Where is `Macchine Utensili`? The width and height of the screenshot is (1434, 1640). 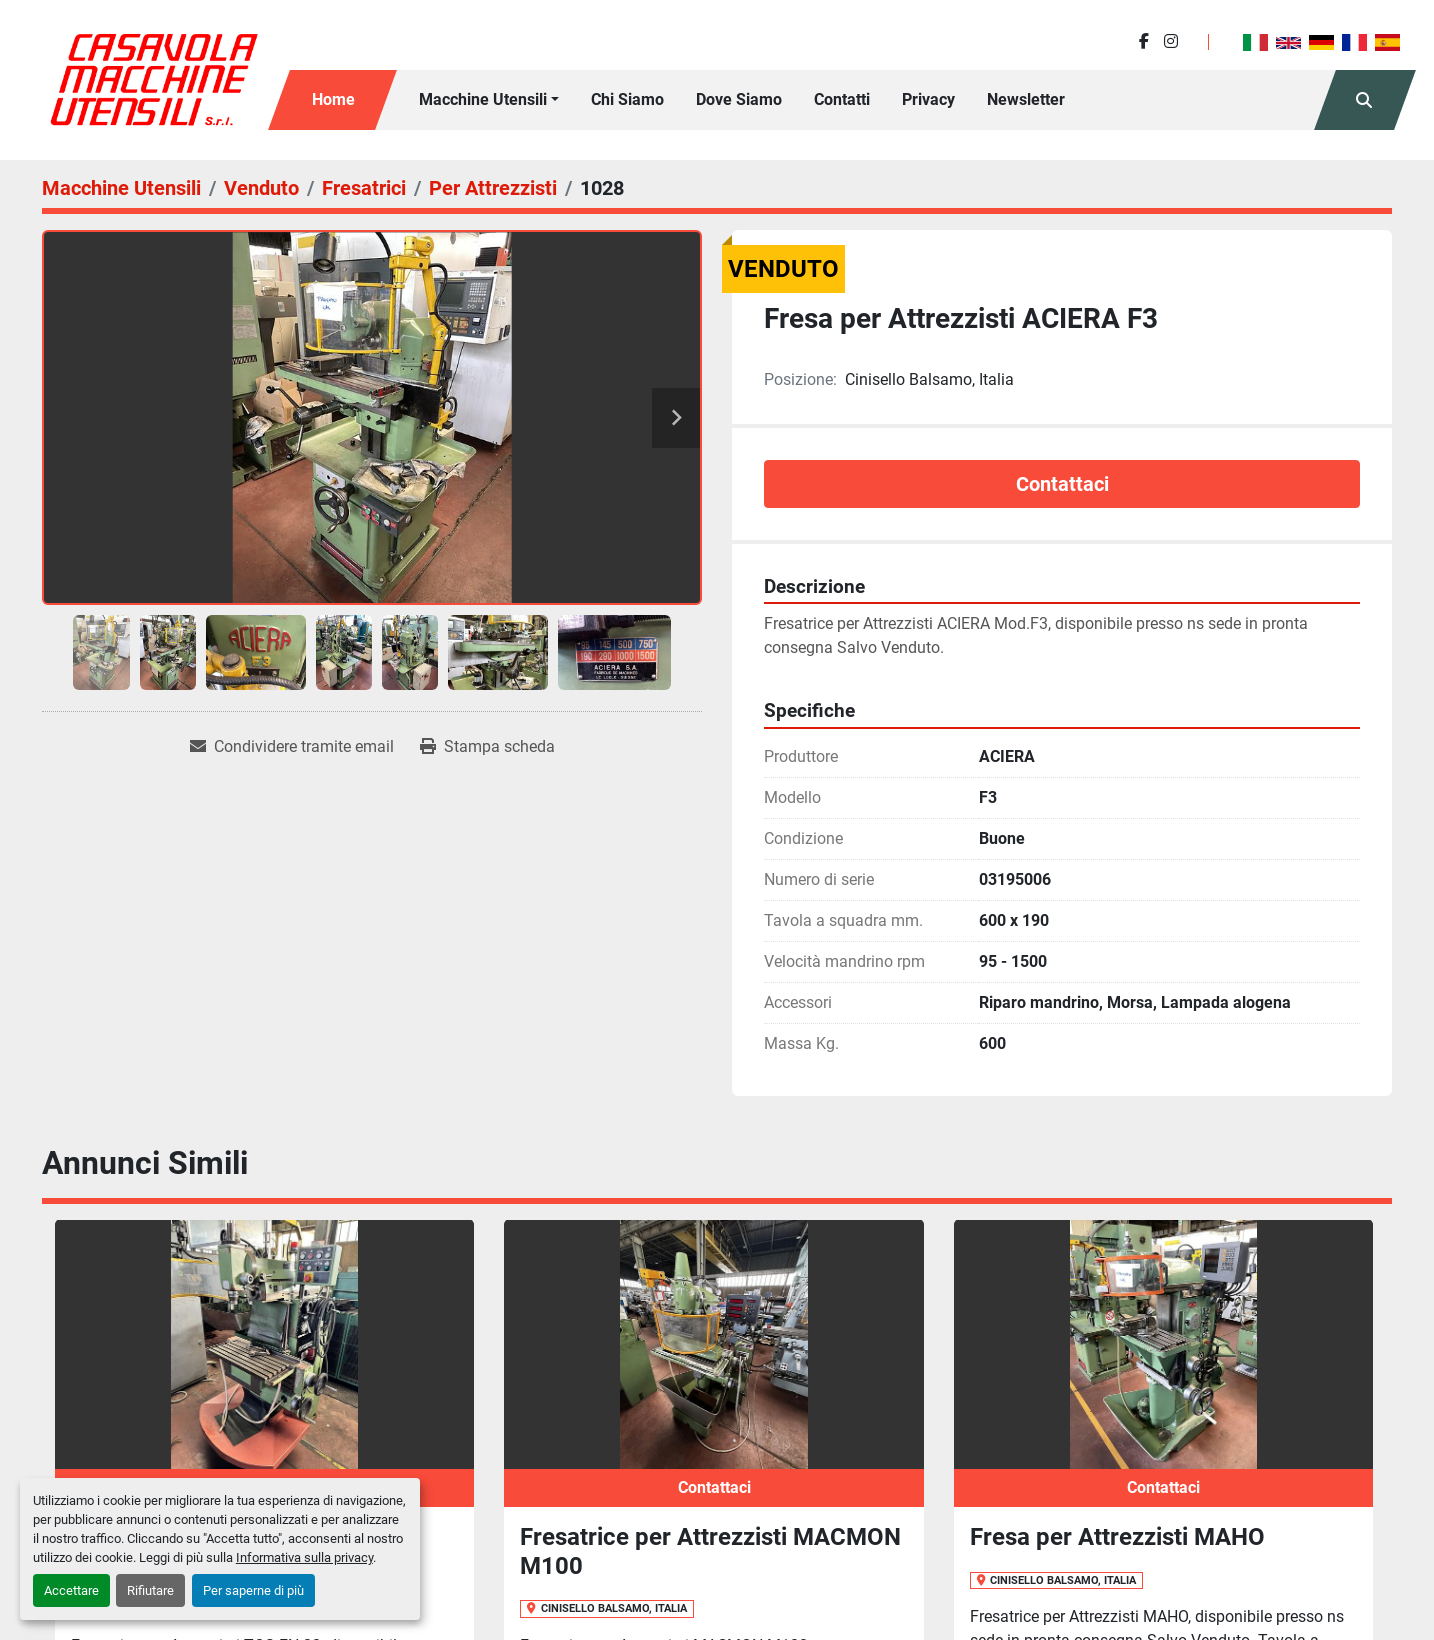
Macchine Utensili is located at coordinates (483, 99).